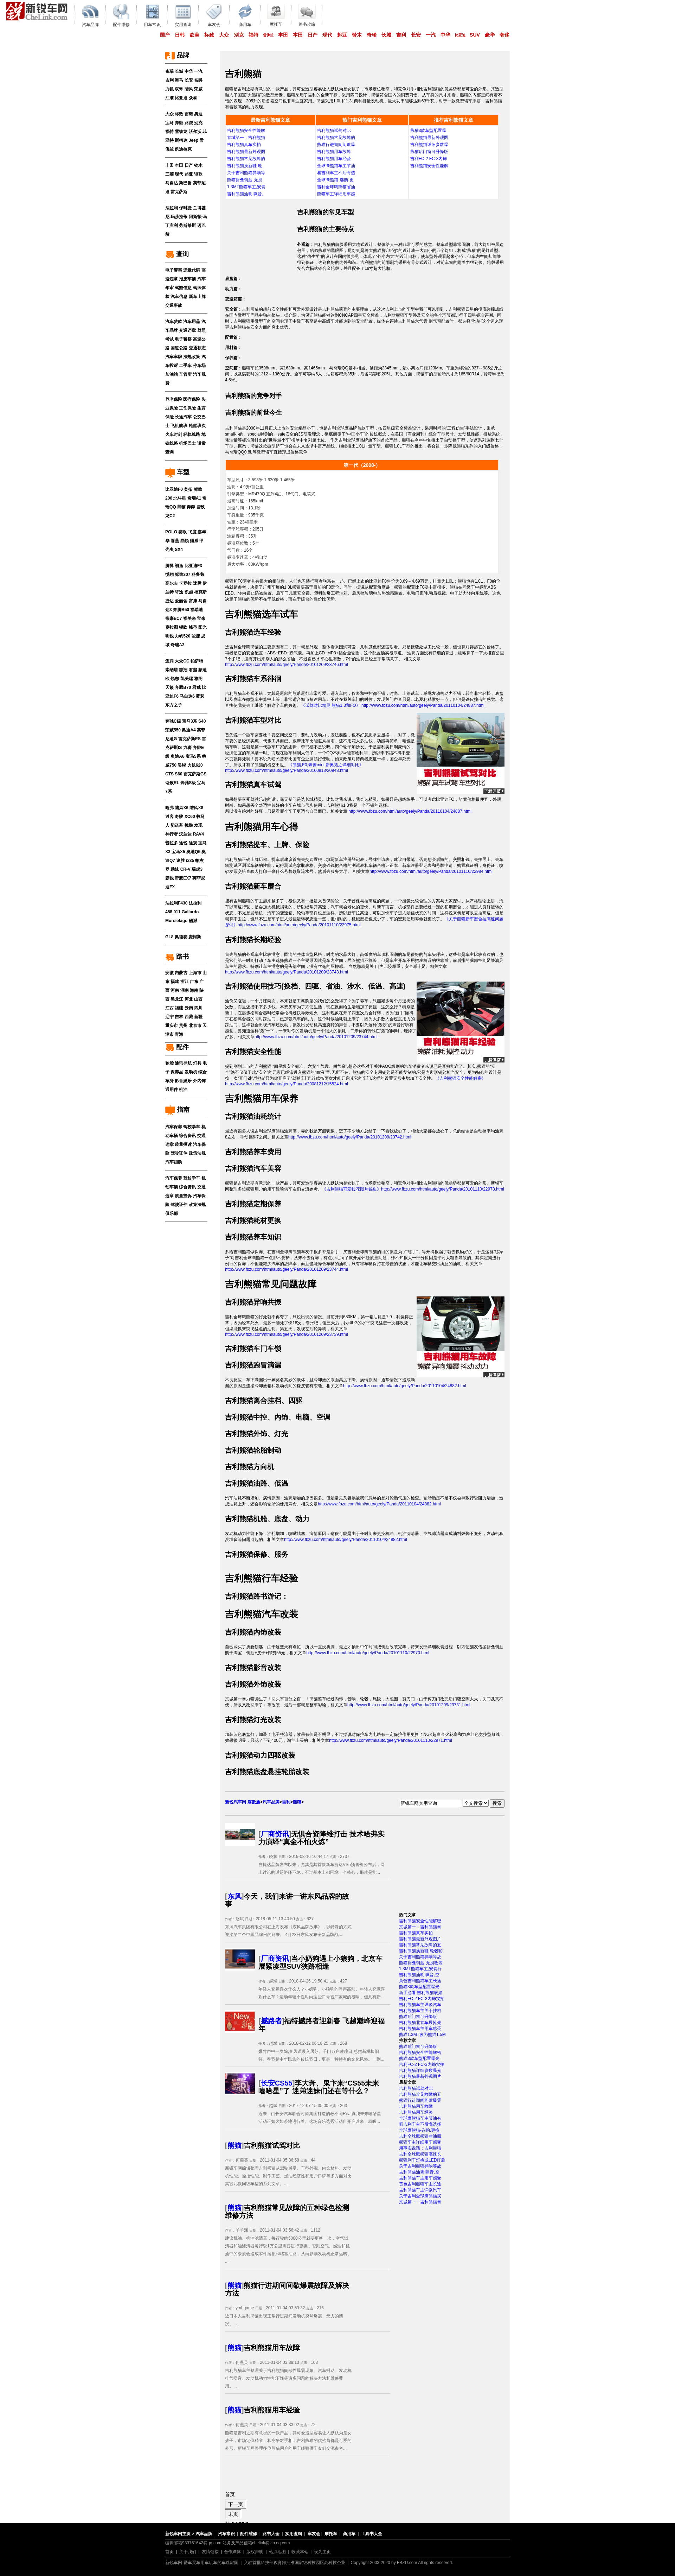  Describe the element at coordinates (169, 565) in the screenshot. I see `腾翼` at that location.